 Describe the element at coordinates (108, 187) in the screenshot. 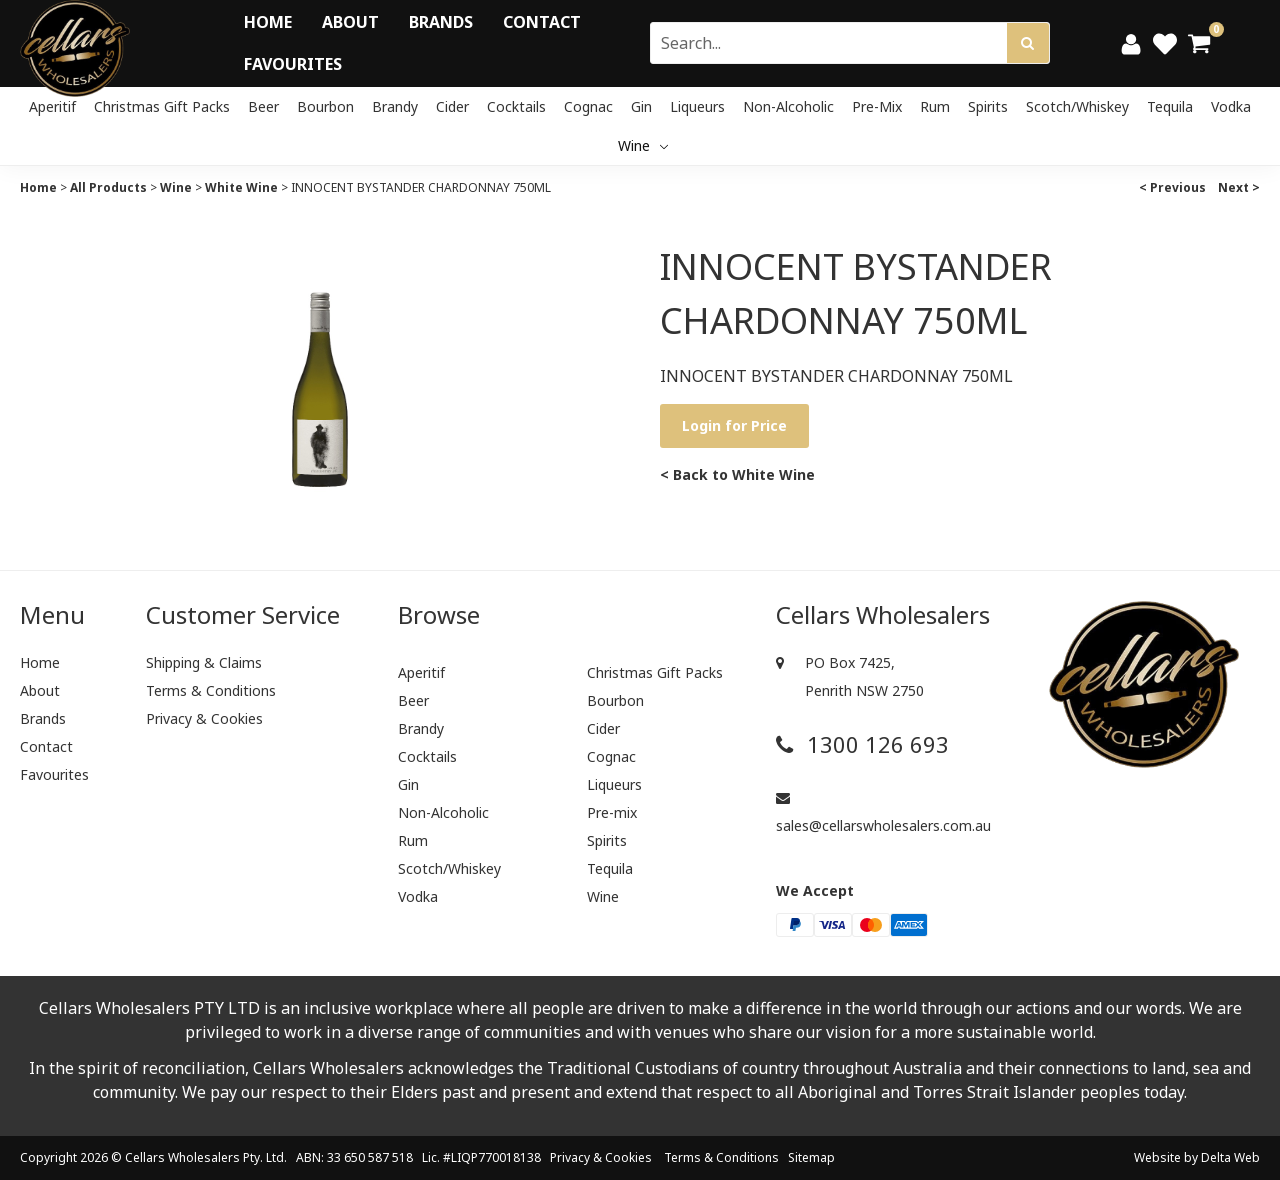

I see `All Products` at that location.